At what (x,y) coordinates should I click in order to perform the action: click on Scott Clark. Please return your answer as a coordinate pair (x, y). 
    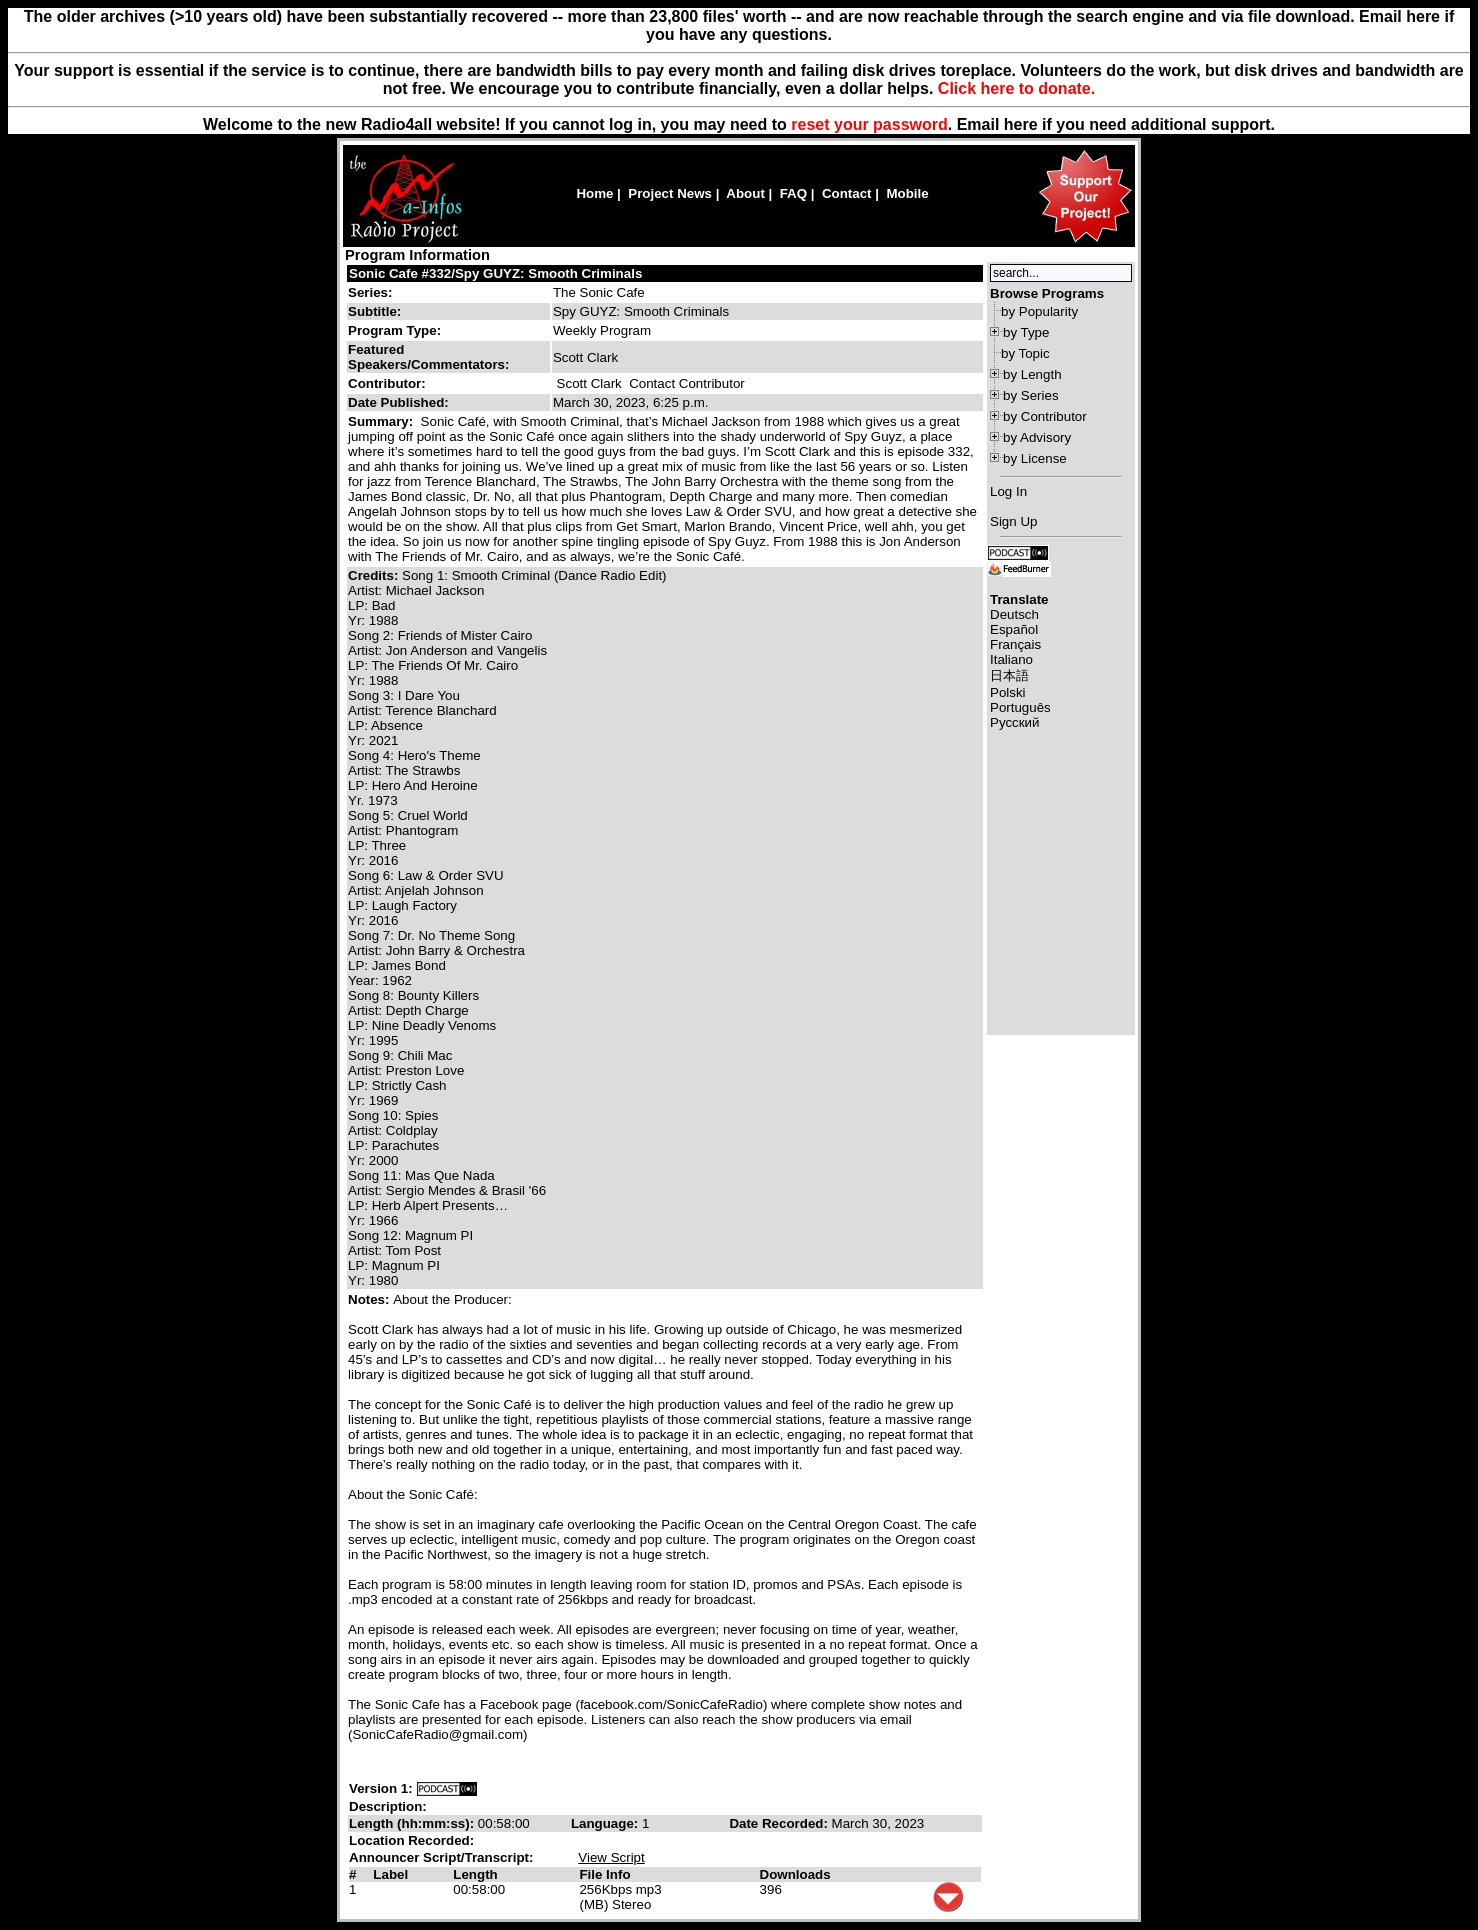
    Looking at the image, I should click on (589, 383).